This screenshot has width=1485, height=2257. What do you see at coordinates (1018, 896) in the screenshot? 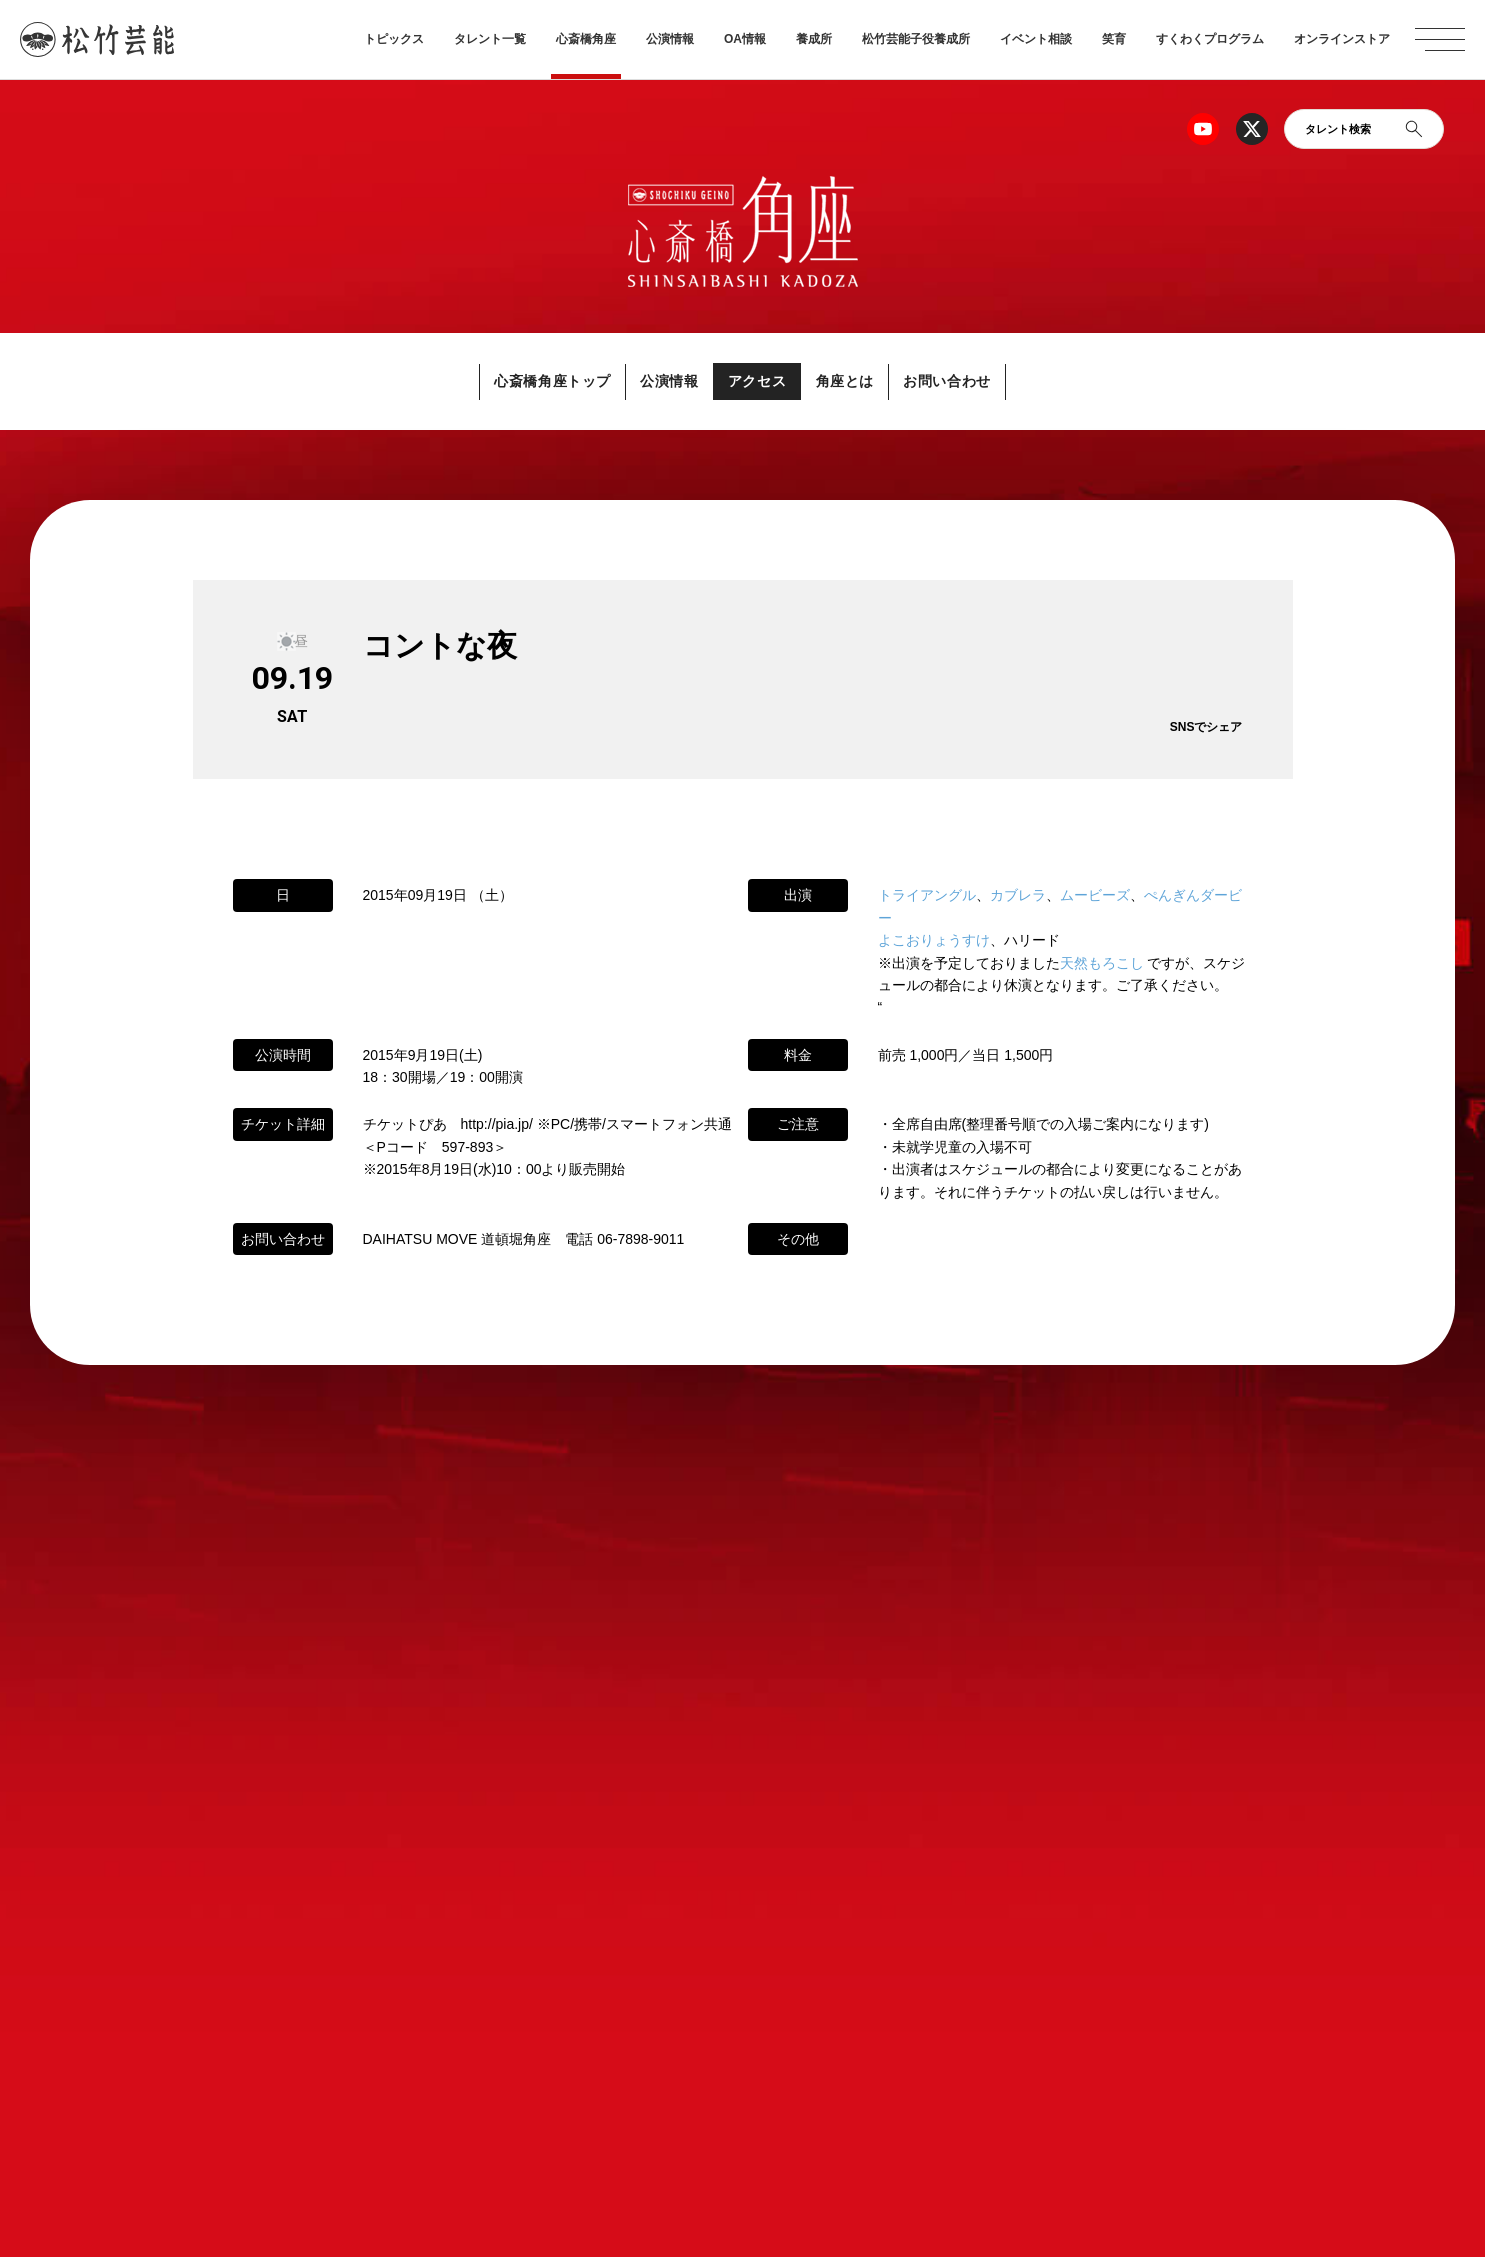
I see `カブレラ` at bounding box center [1018, 896].